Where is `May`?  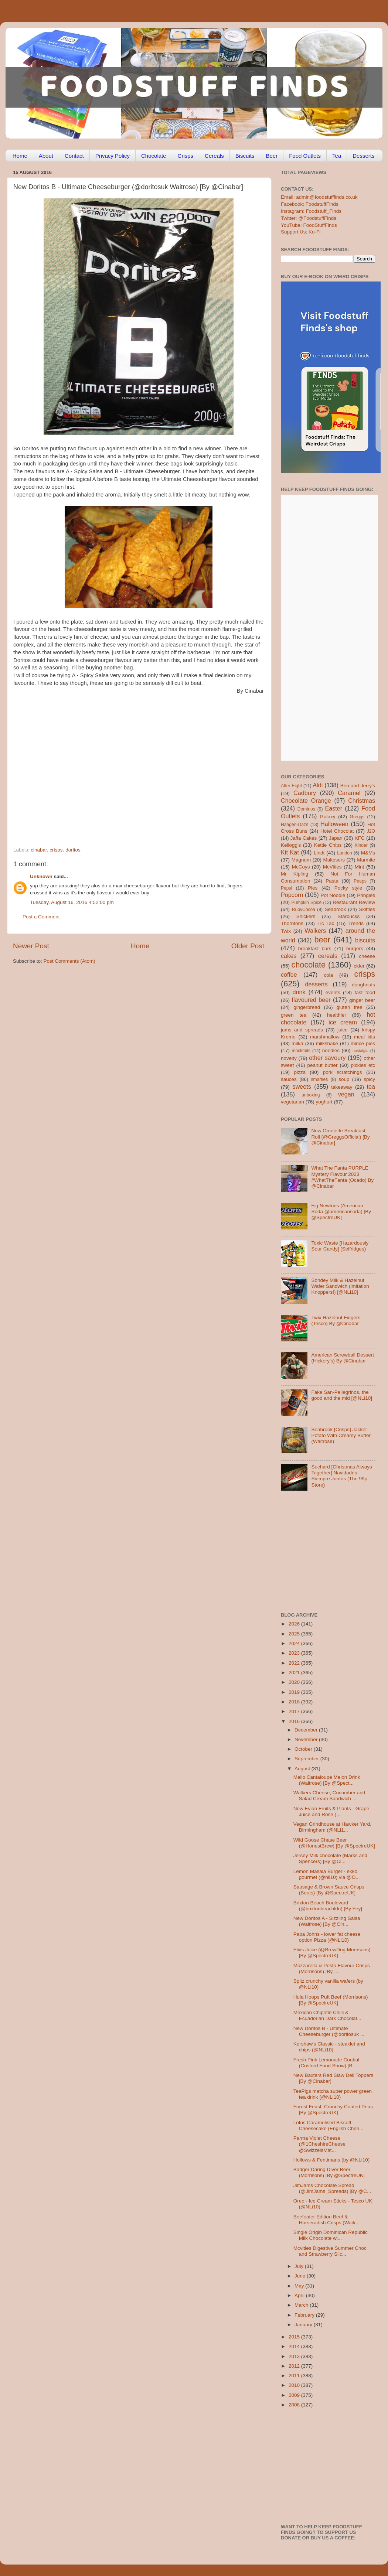
May is located at coordinates (300, 2286).